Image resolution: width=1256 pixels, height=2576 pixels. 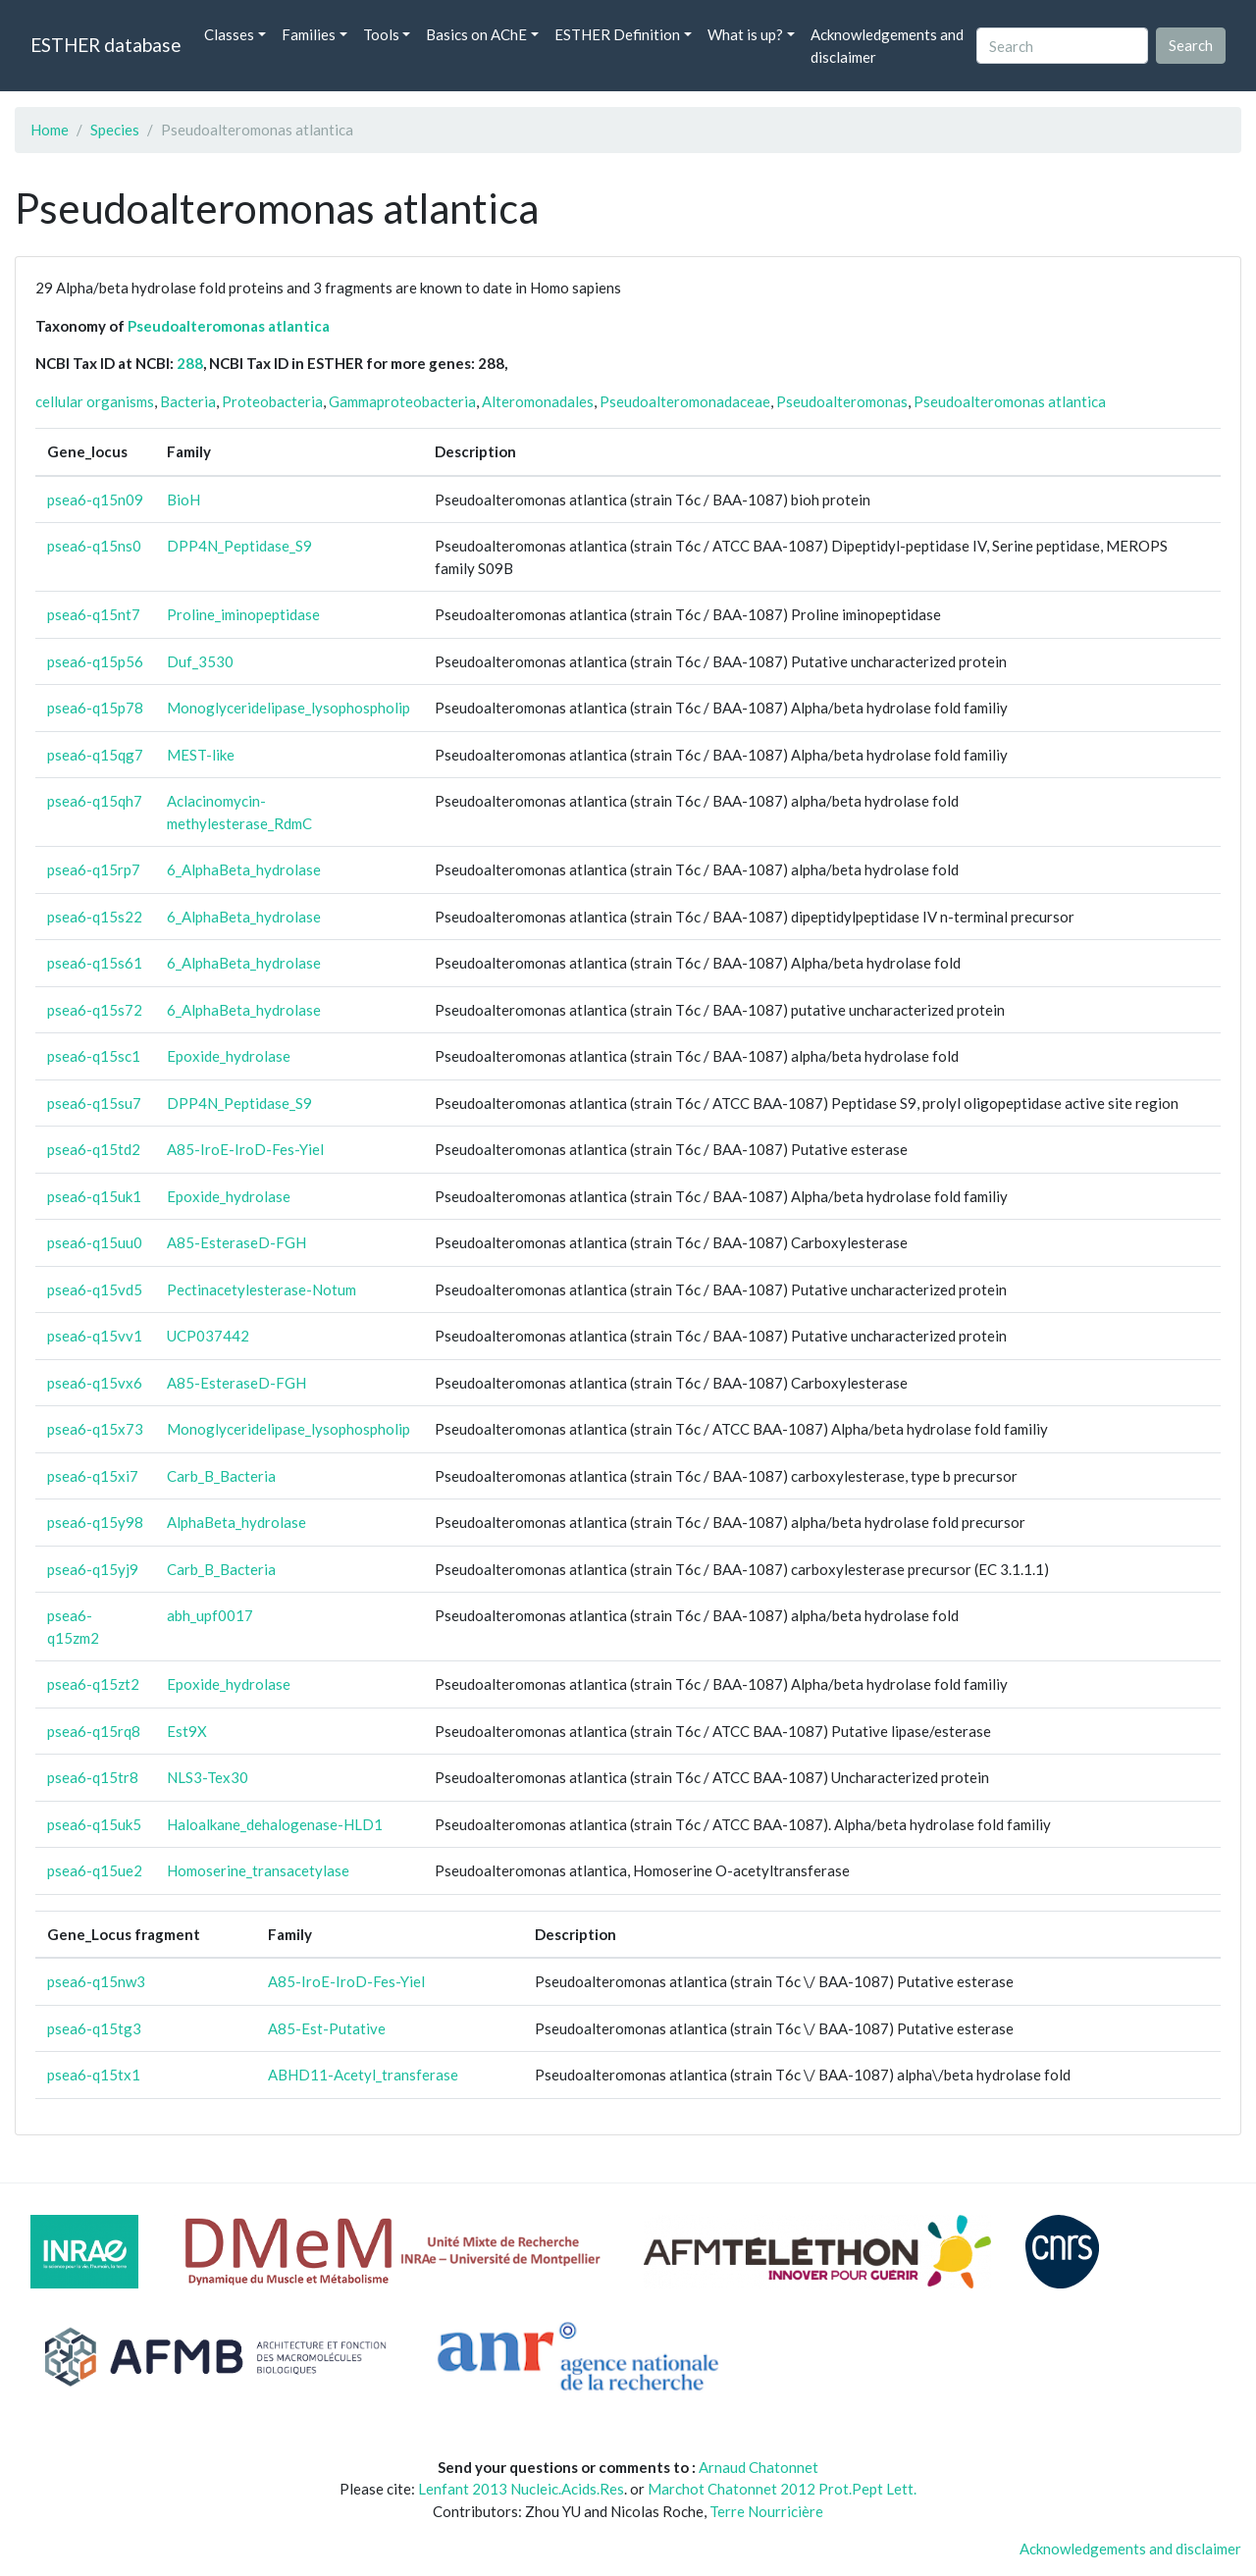 What do you see at coordinates (94, 1103) in the screenshot?
I see `psea6-q15su7` at bounding box center [94, 1103].